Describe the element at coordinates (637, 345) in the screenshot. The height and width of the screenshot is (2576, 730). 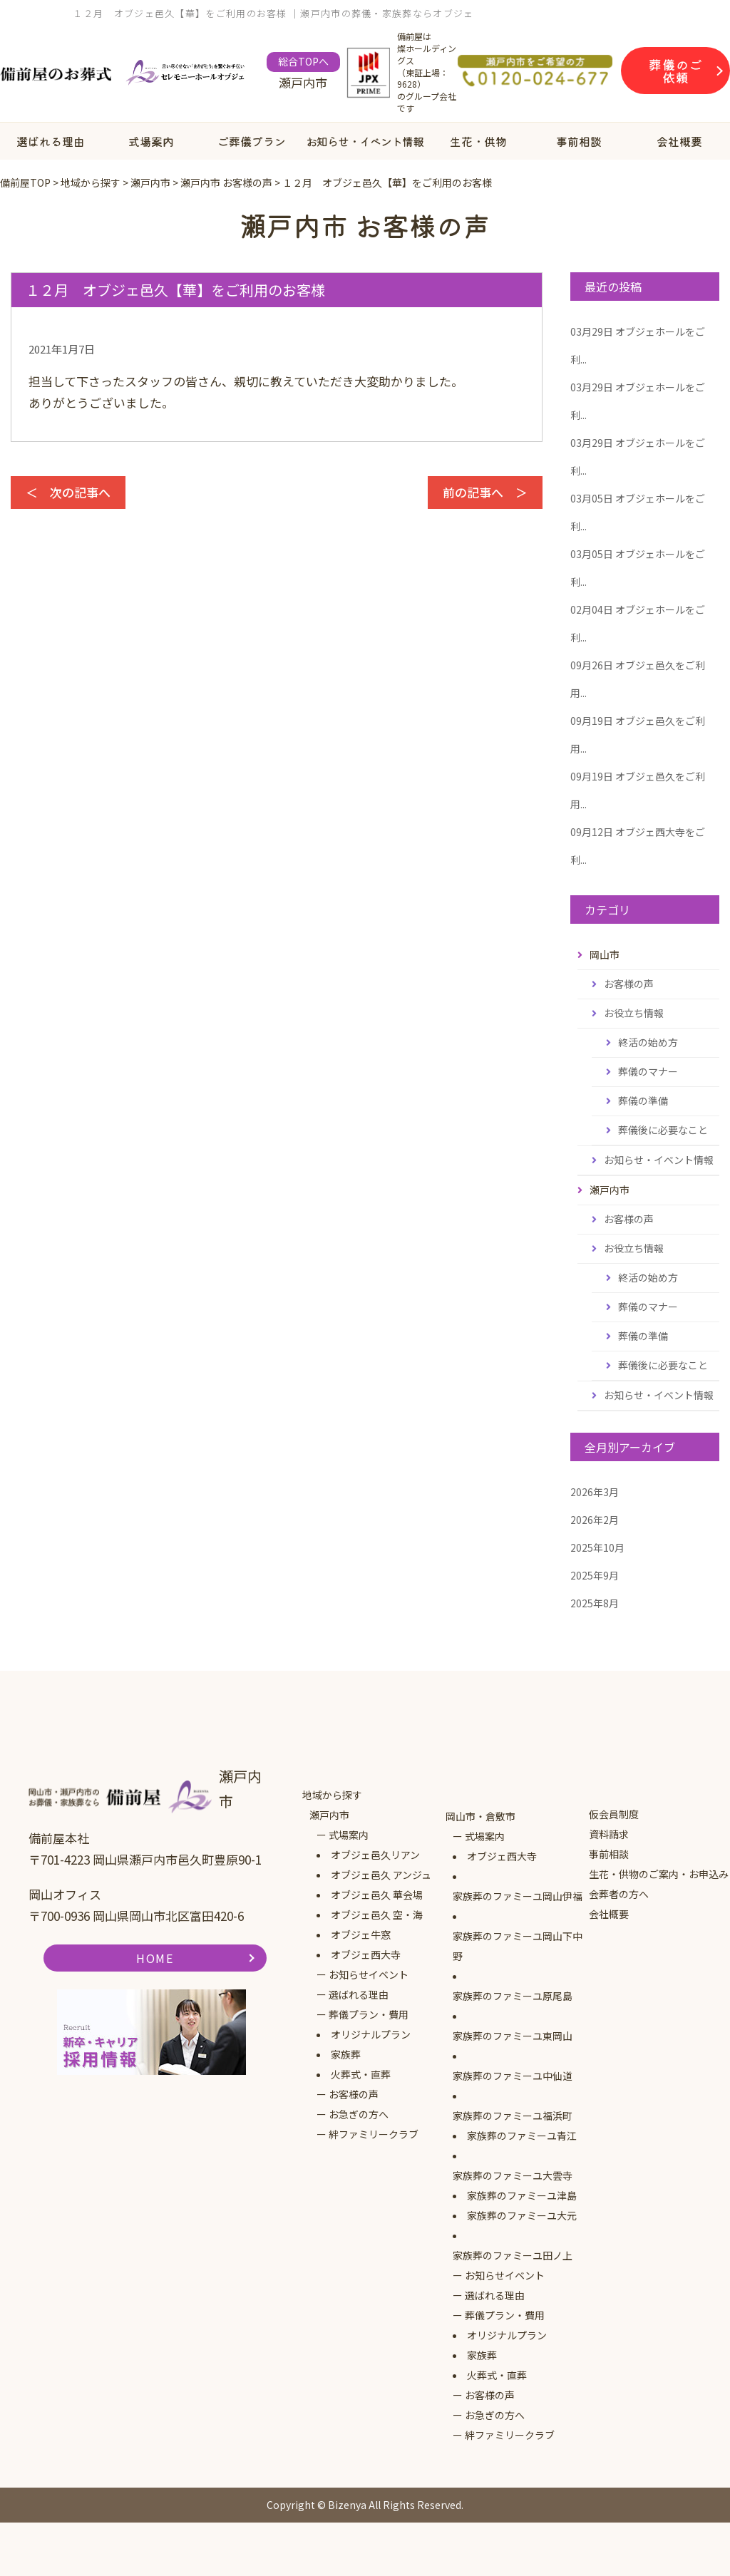
I see `オブジェホールをご利...` at that location.